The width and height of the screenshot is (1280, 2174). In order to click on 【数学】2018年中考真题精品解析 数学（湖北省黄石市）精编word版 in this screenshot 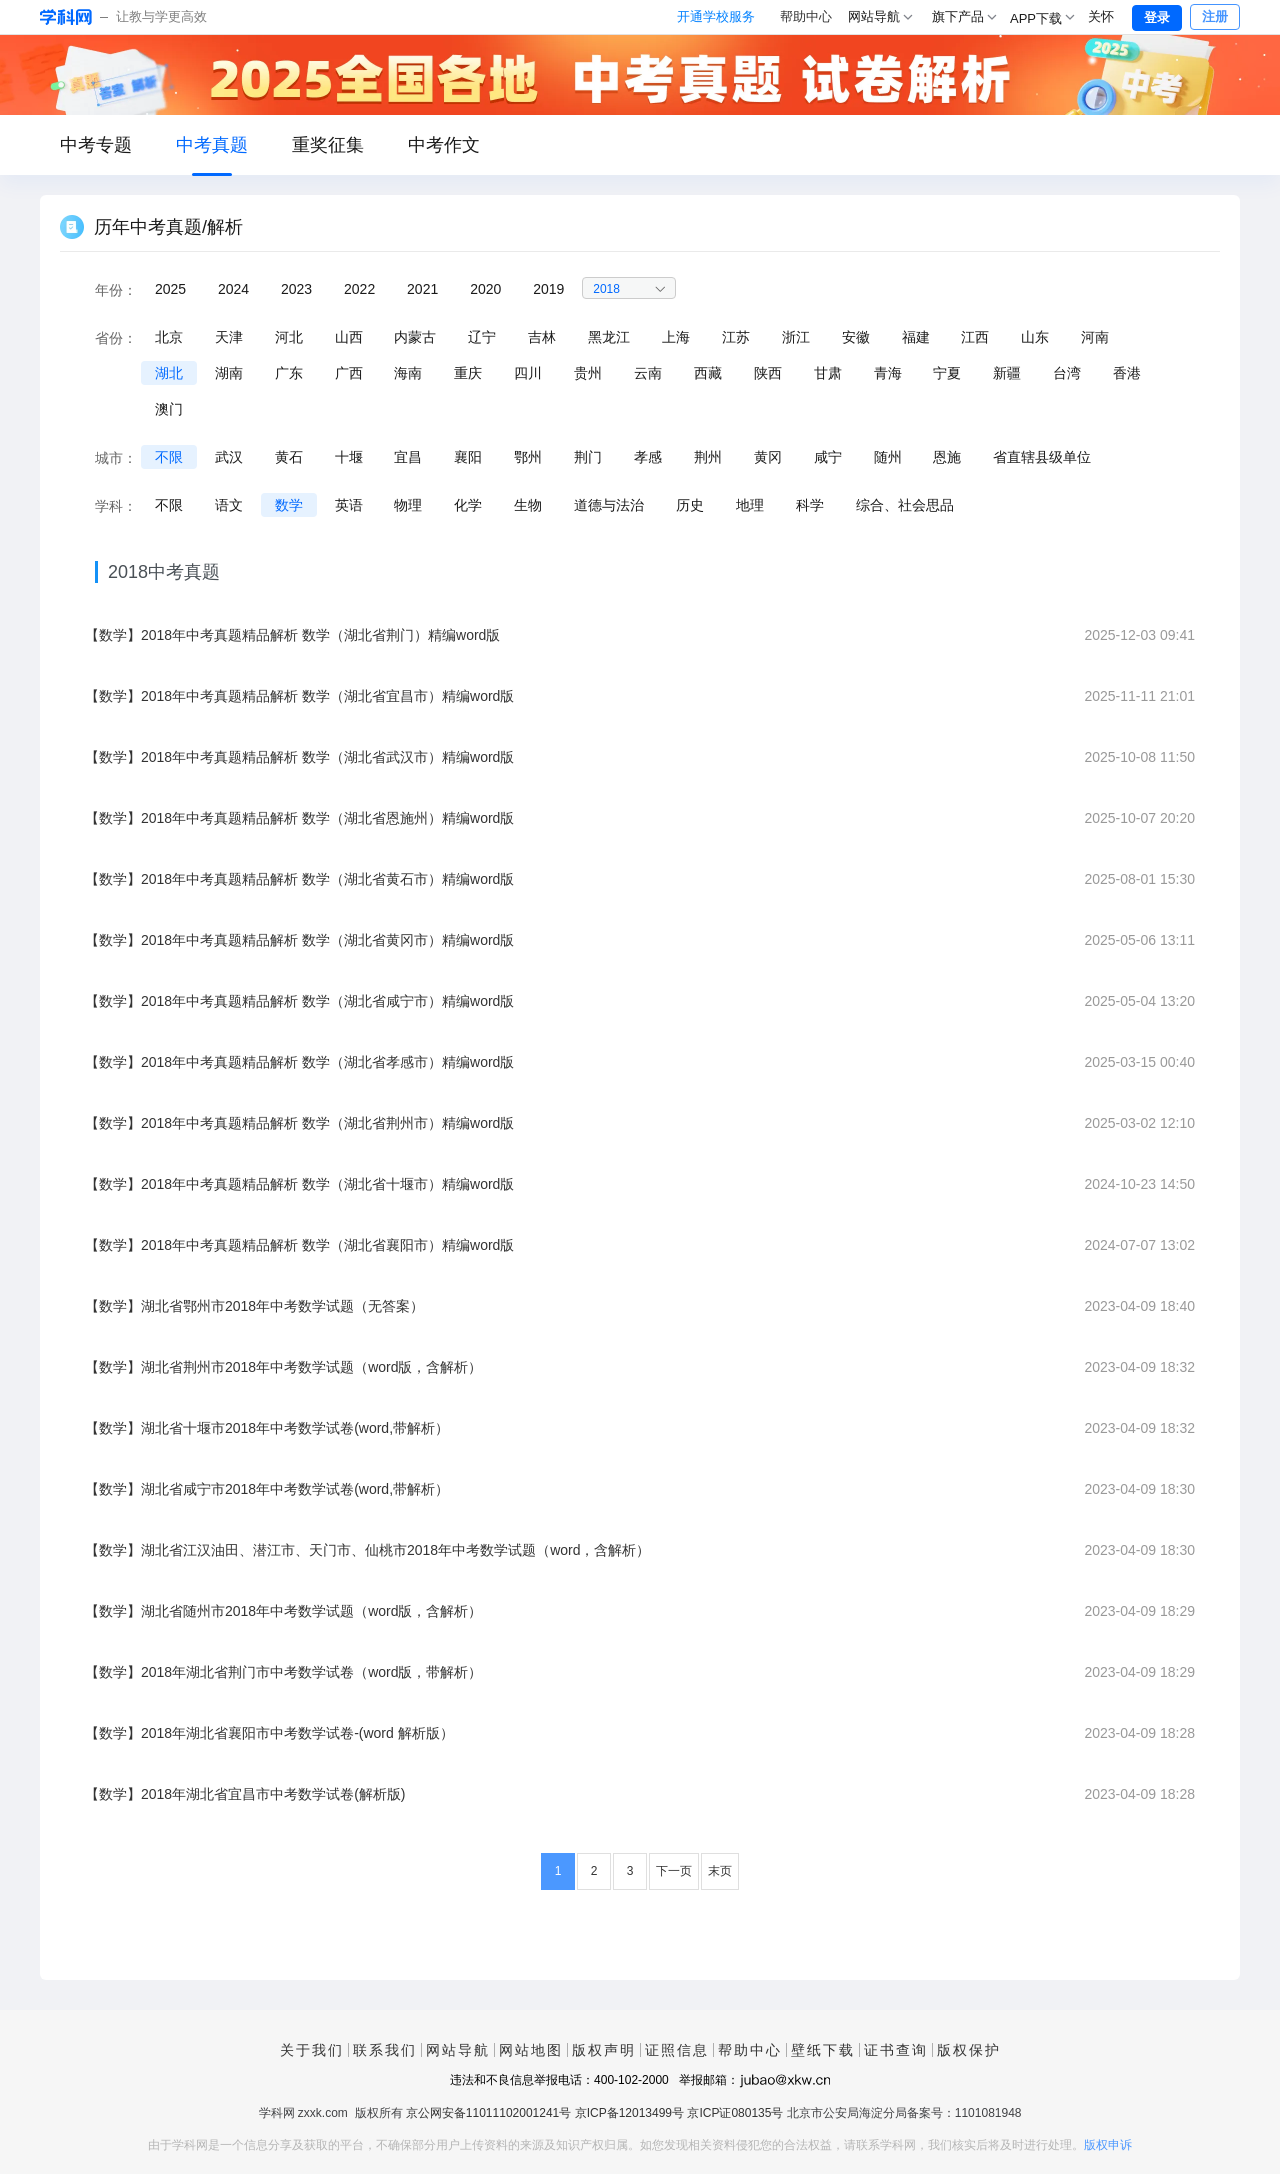, I will do `click(299, 879)`.